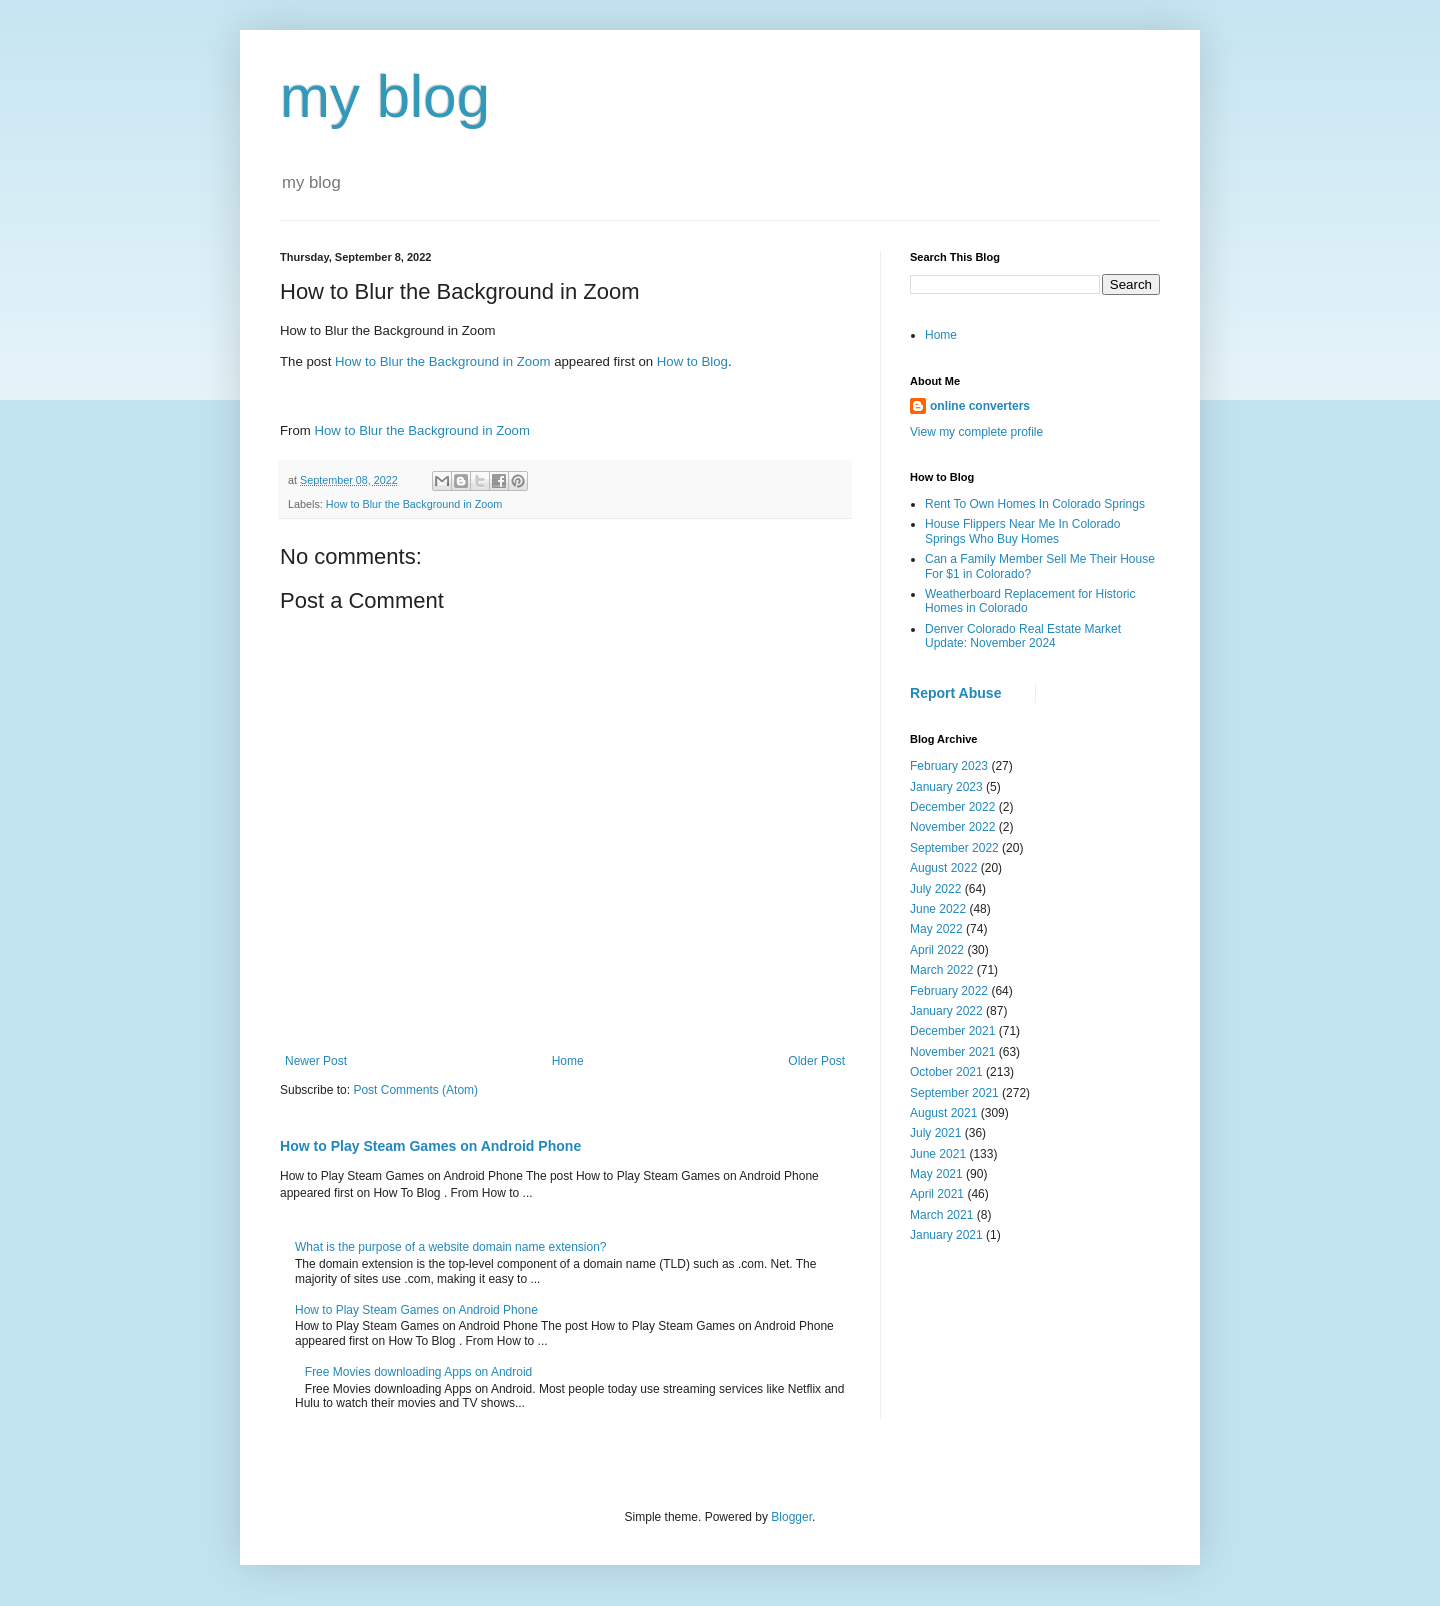 Image resolution: width=1440 pixels, height=1606 pixels. What do you see at coordinates (415, 1090) in the screenshot?
I see `Post Comments (Atom)` at bounding box center [415, 1090].